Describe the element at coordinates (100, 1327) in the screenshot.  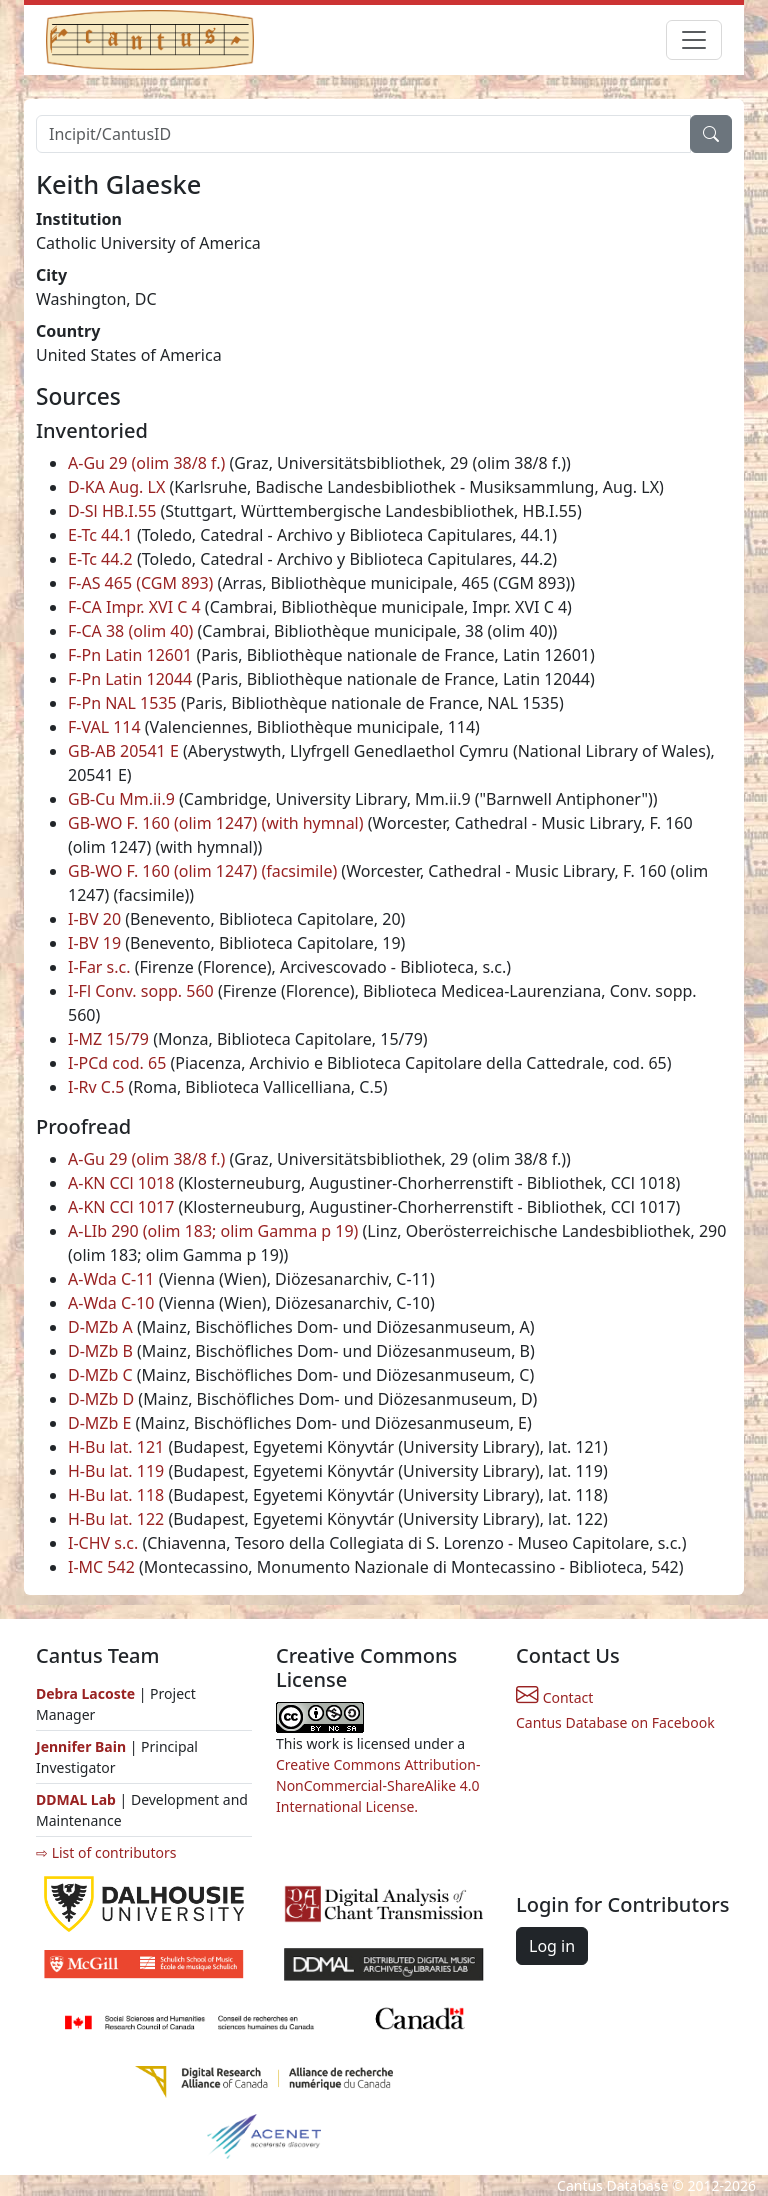
I see `D-MZb A` at that location.